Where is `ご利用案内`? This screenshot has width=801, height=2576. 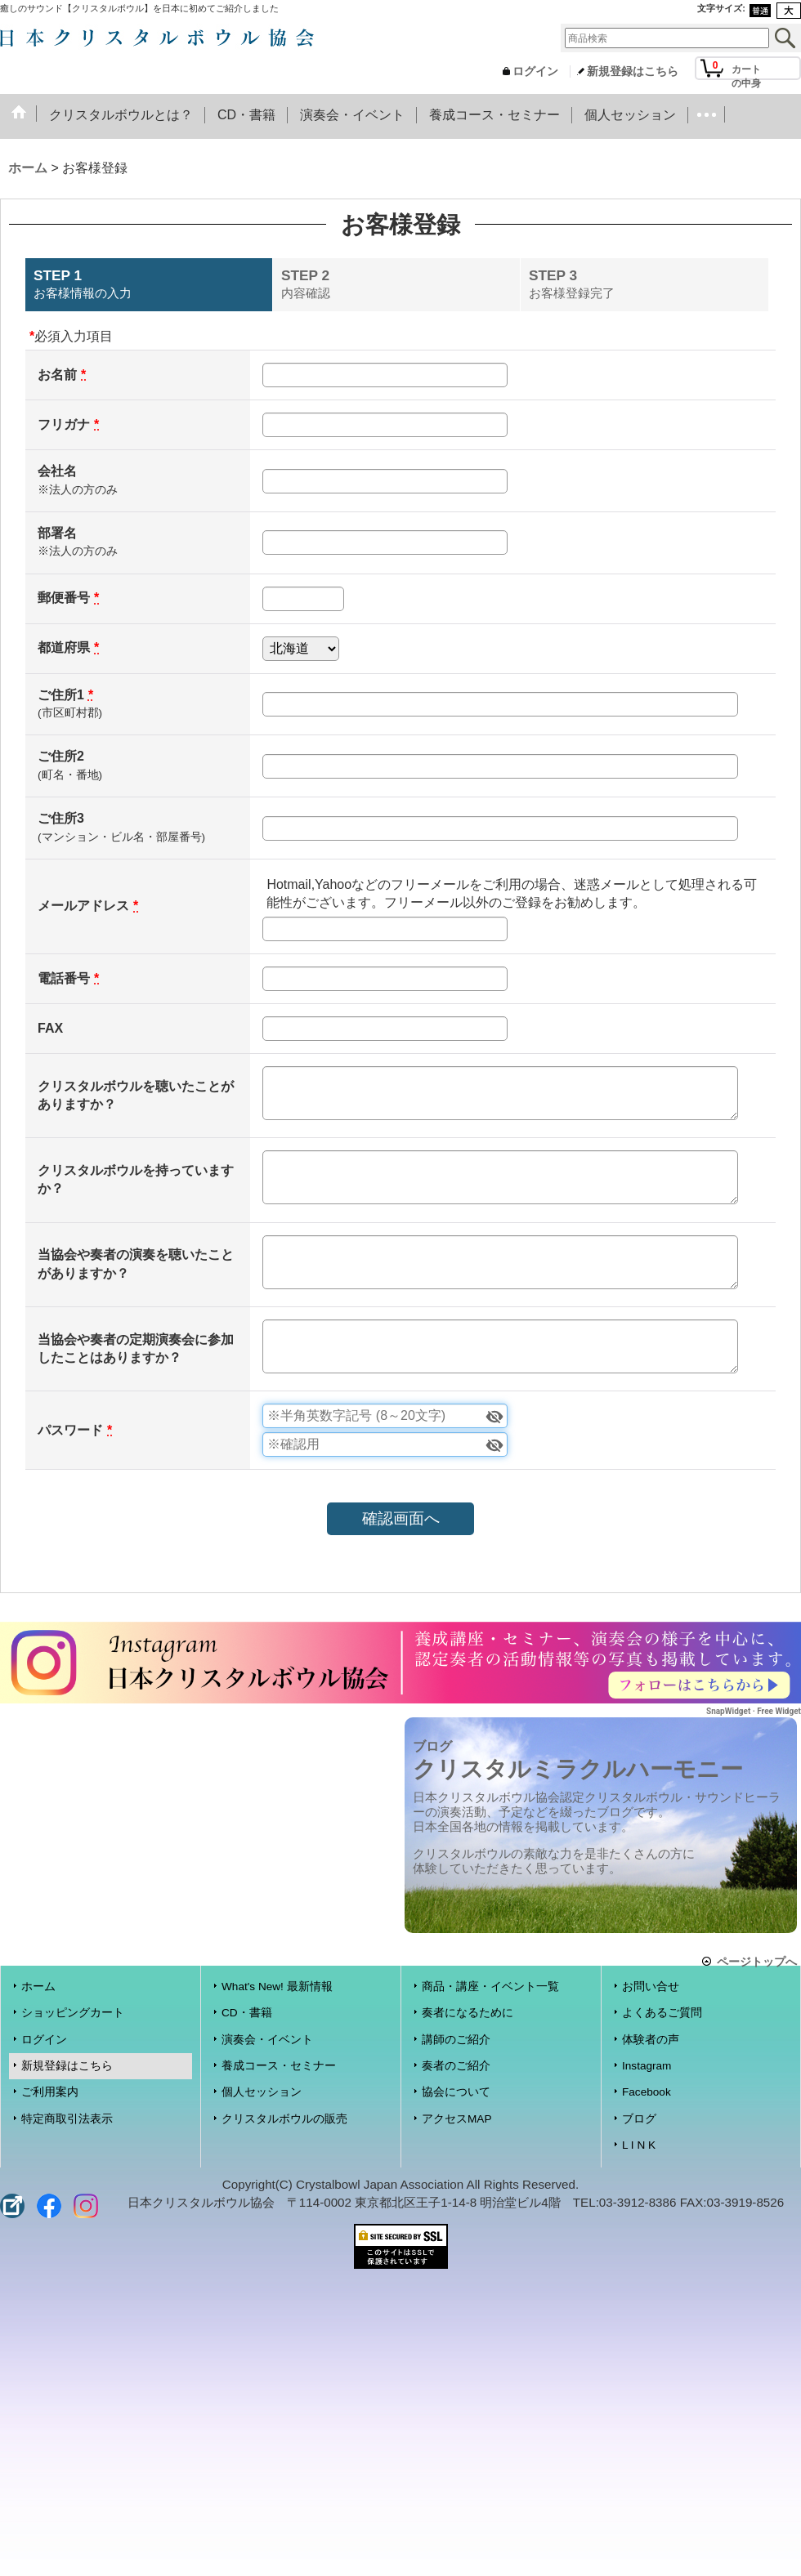 ご利用案内 is located at coordinates (49, 2092).